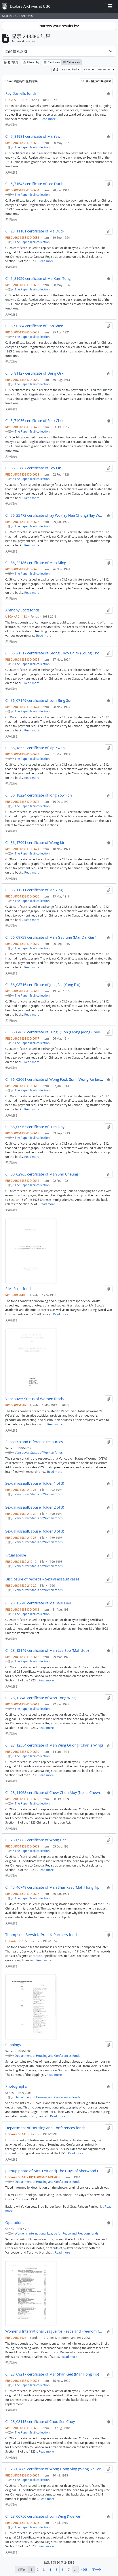 Image resolution: width=118 pixels, height=2576 pixels. I want to click on C.I.28_13648 certificate of Joe Bark Den, so click(38, 1603).